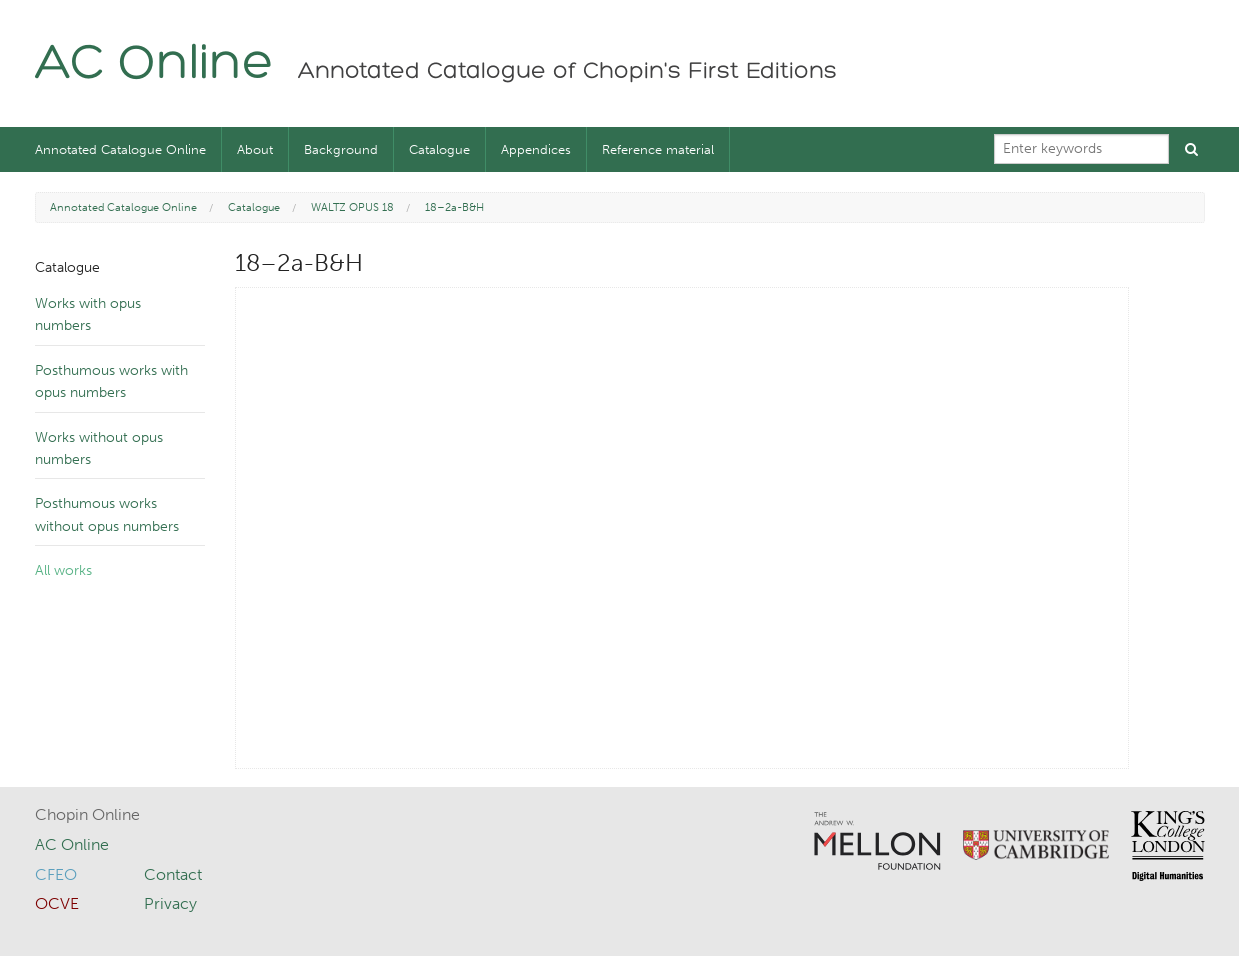 The width and height of the screenshot is (1239, 956). What do you see at coordinates (341, 149) in the screenshot?
I see `Background` at bounding box center [341, 149].